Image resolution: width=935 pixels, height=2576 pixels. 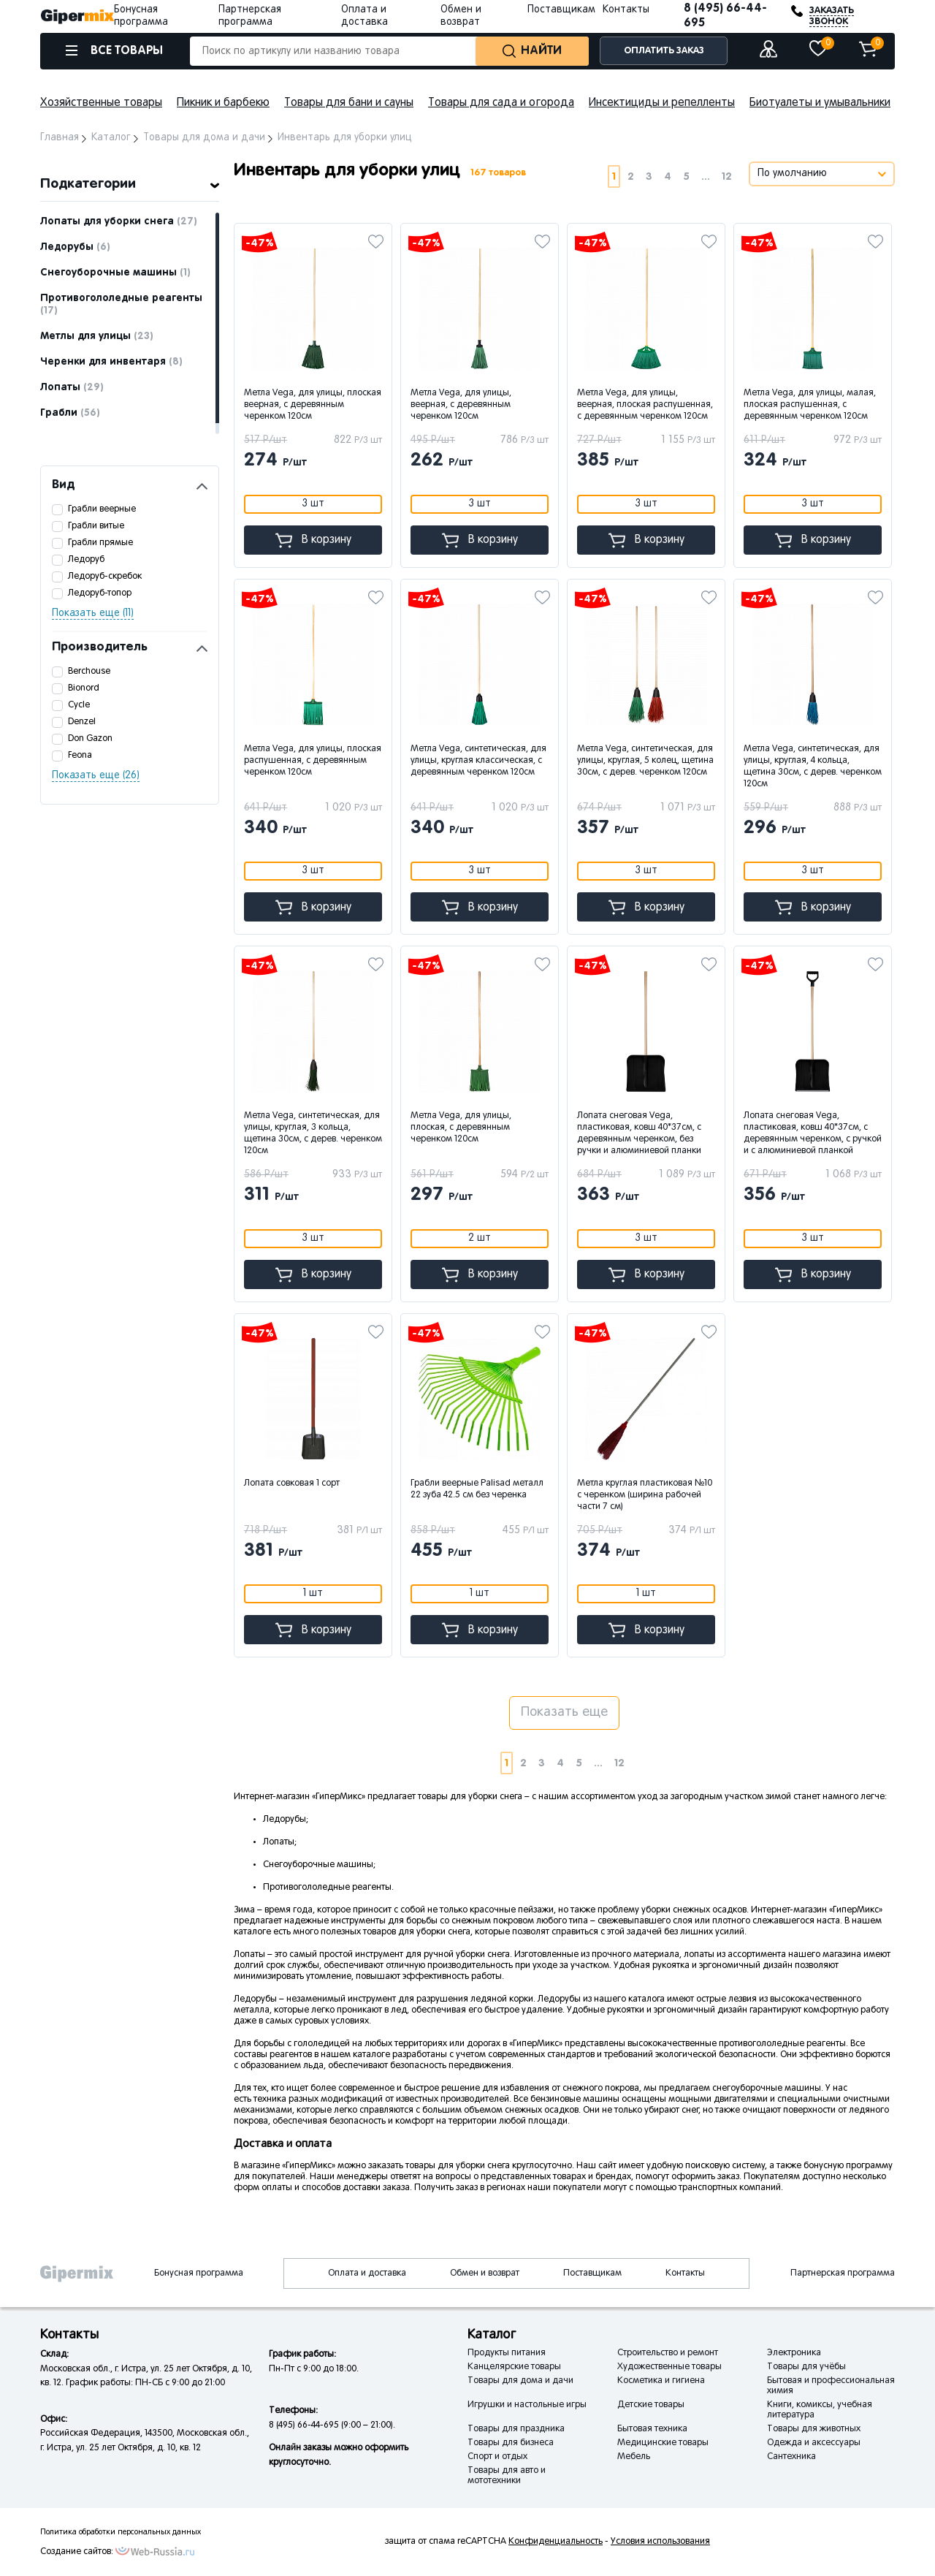 I want to click on Метлы для улицы, so click(x=96, y=336).